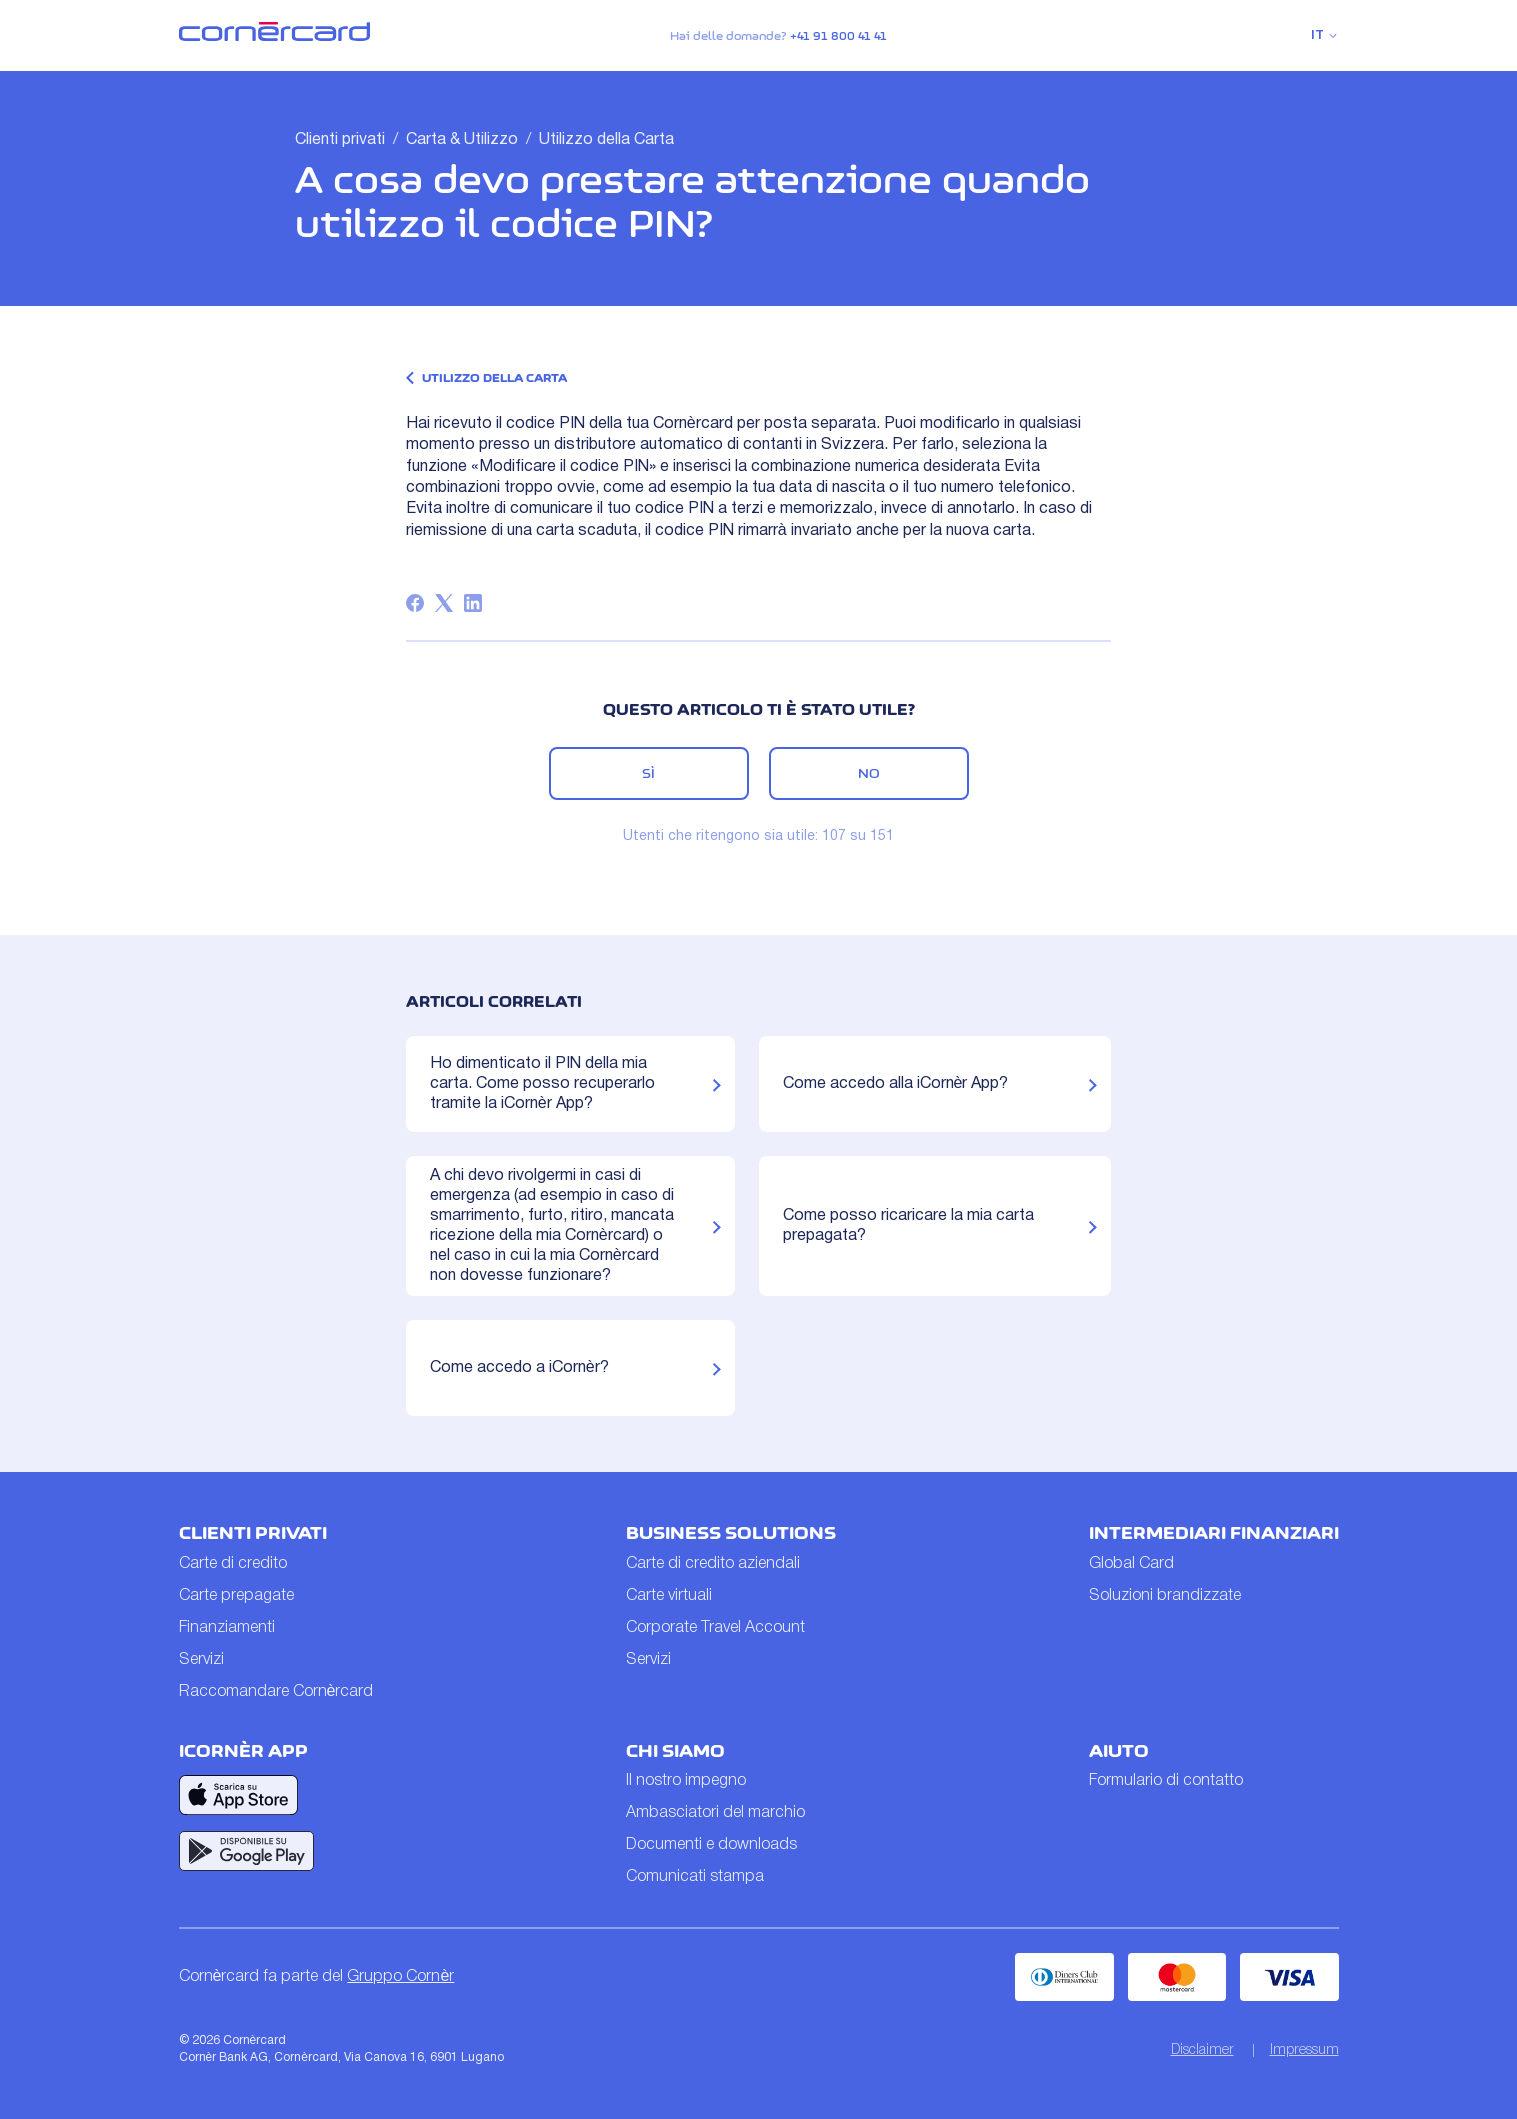  Describe the element at coordinates (400, 1977) in the screenshot. I see `Gruppo Cornèr` at that location.